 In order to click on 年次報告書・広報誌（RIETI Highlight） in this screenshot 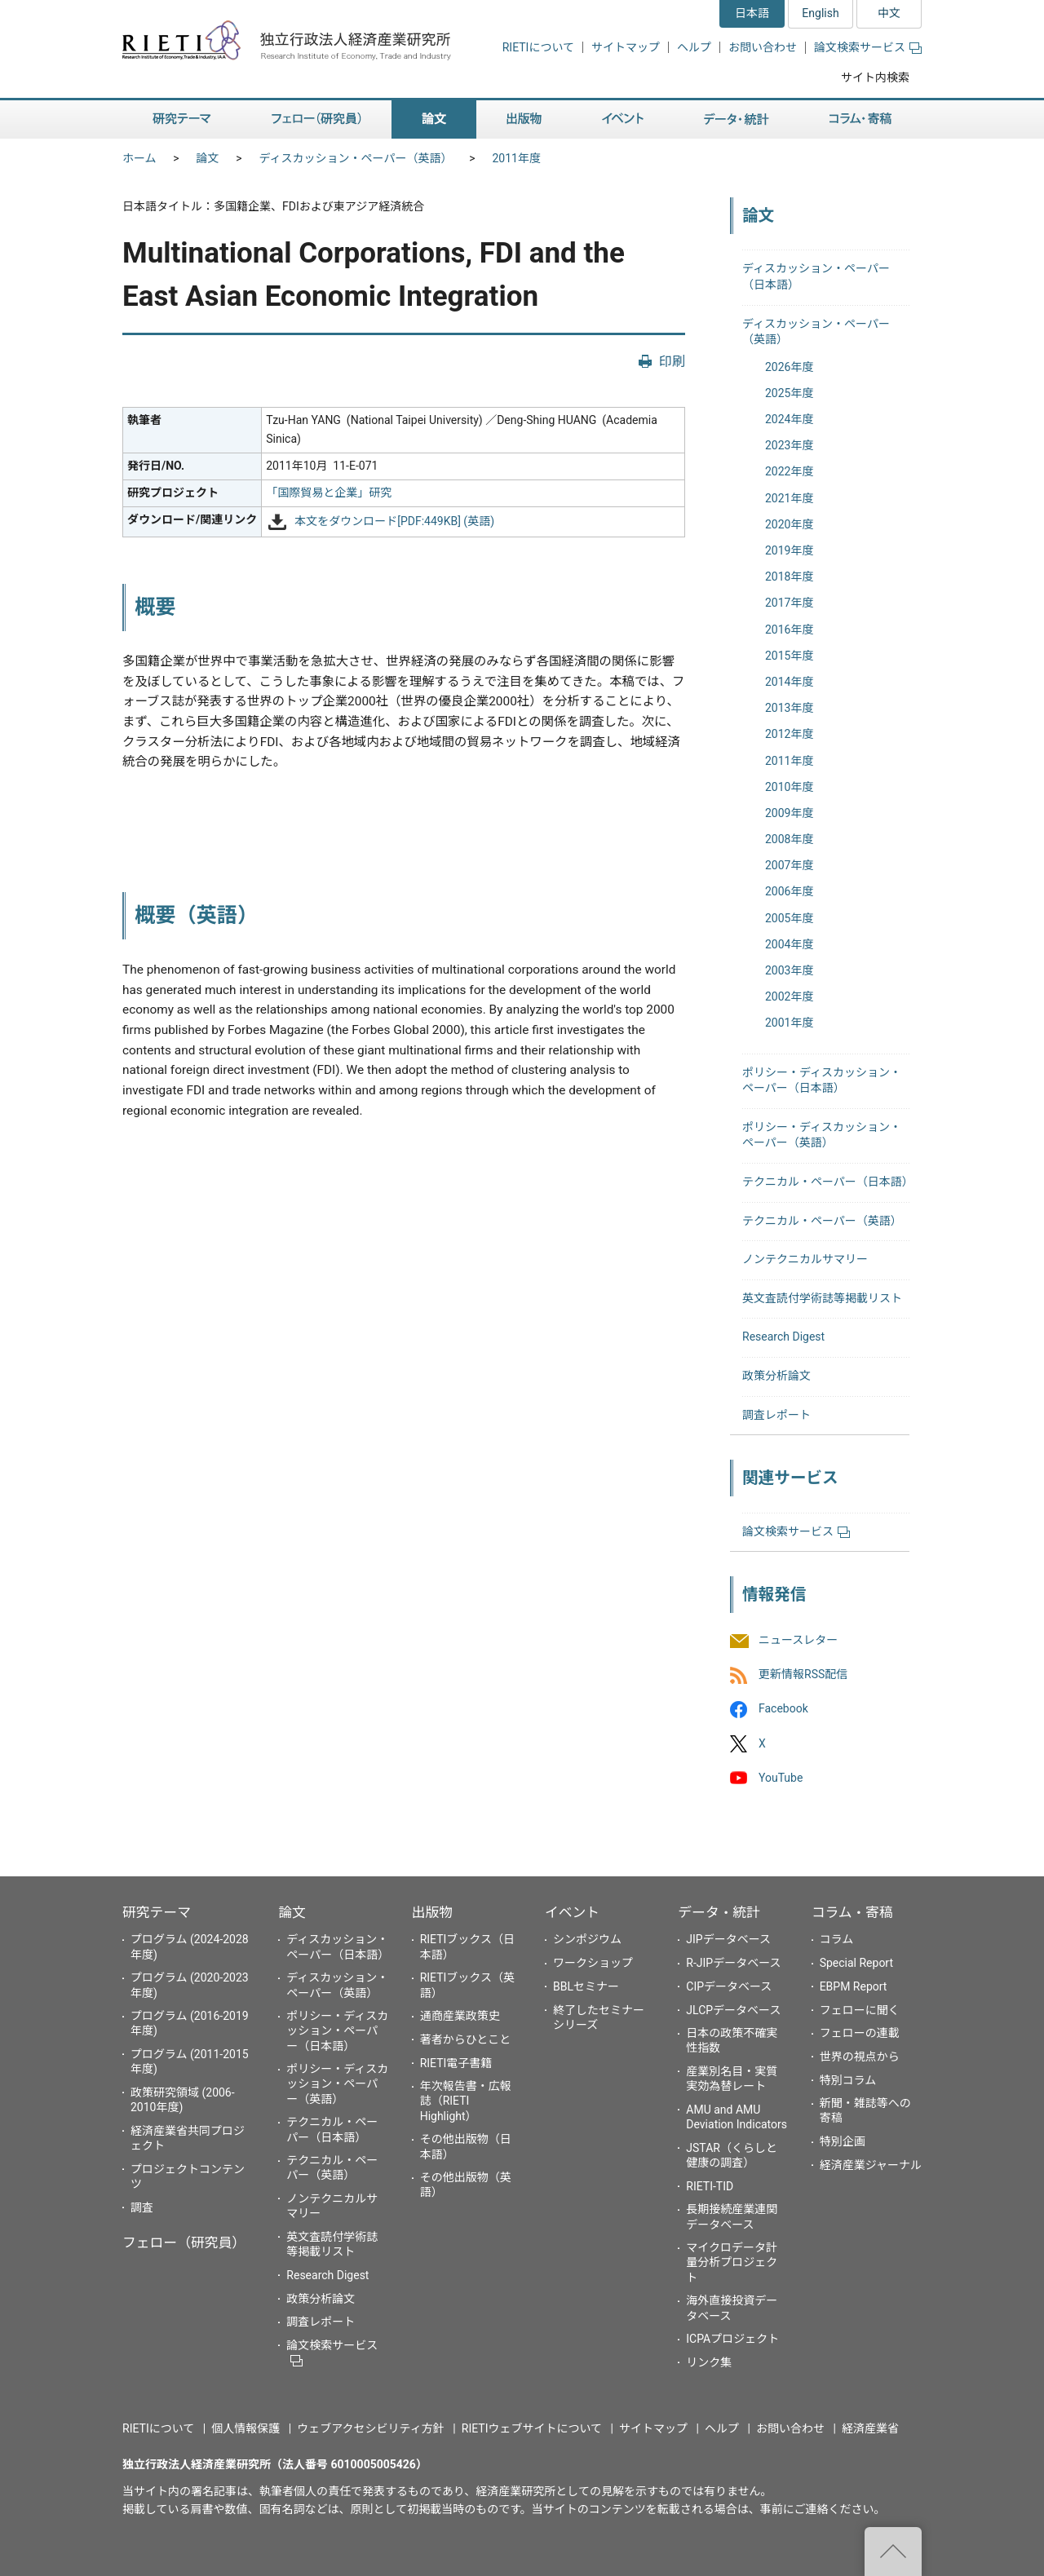, I will do `click(465, 2100)`.